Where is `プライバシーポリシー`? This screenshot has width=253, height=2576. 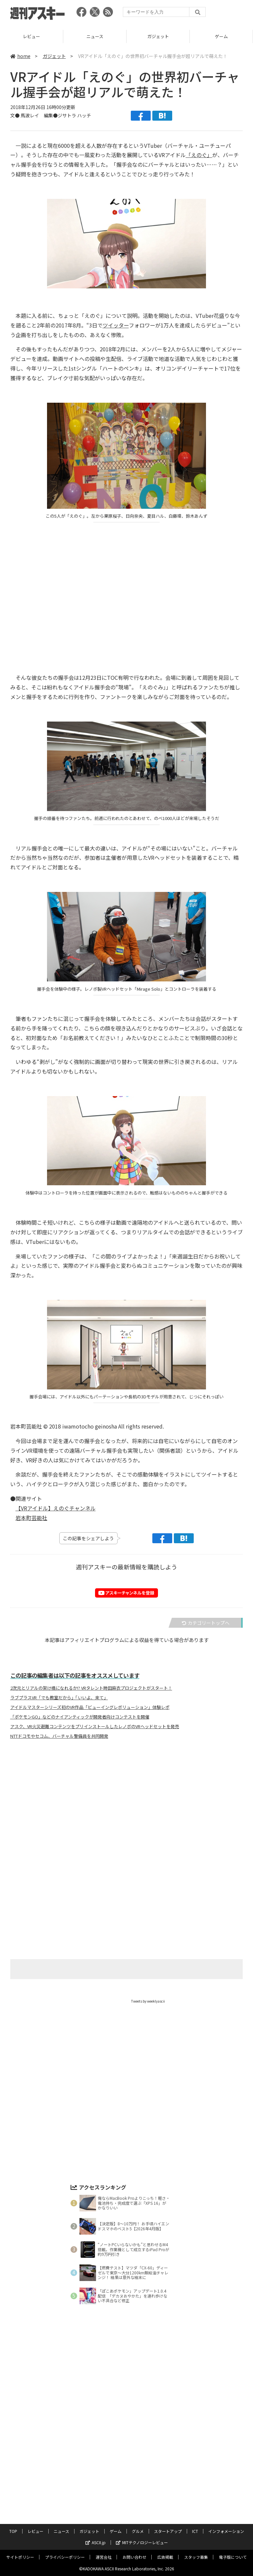 プライバシーポリシー is located at coordinates (65, 2557).